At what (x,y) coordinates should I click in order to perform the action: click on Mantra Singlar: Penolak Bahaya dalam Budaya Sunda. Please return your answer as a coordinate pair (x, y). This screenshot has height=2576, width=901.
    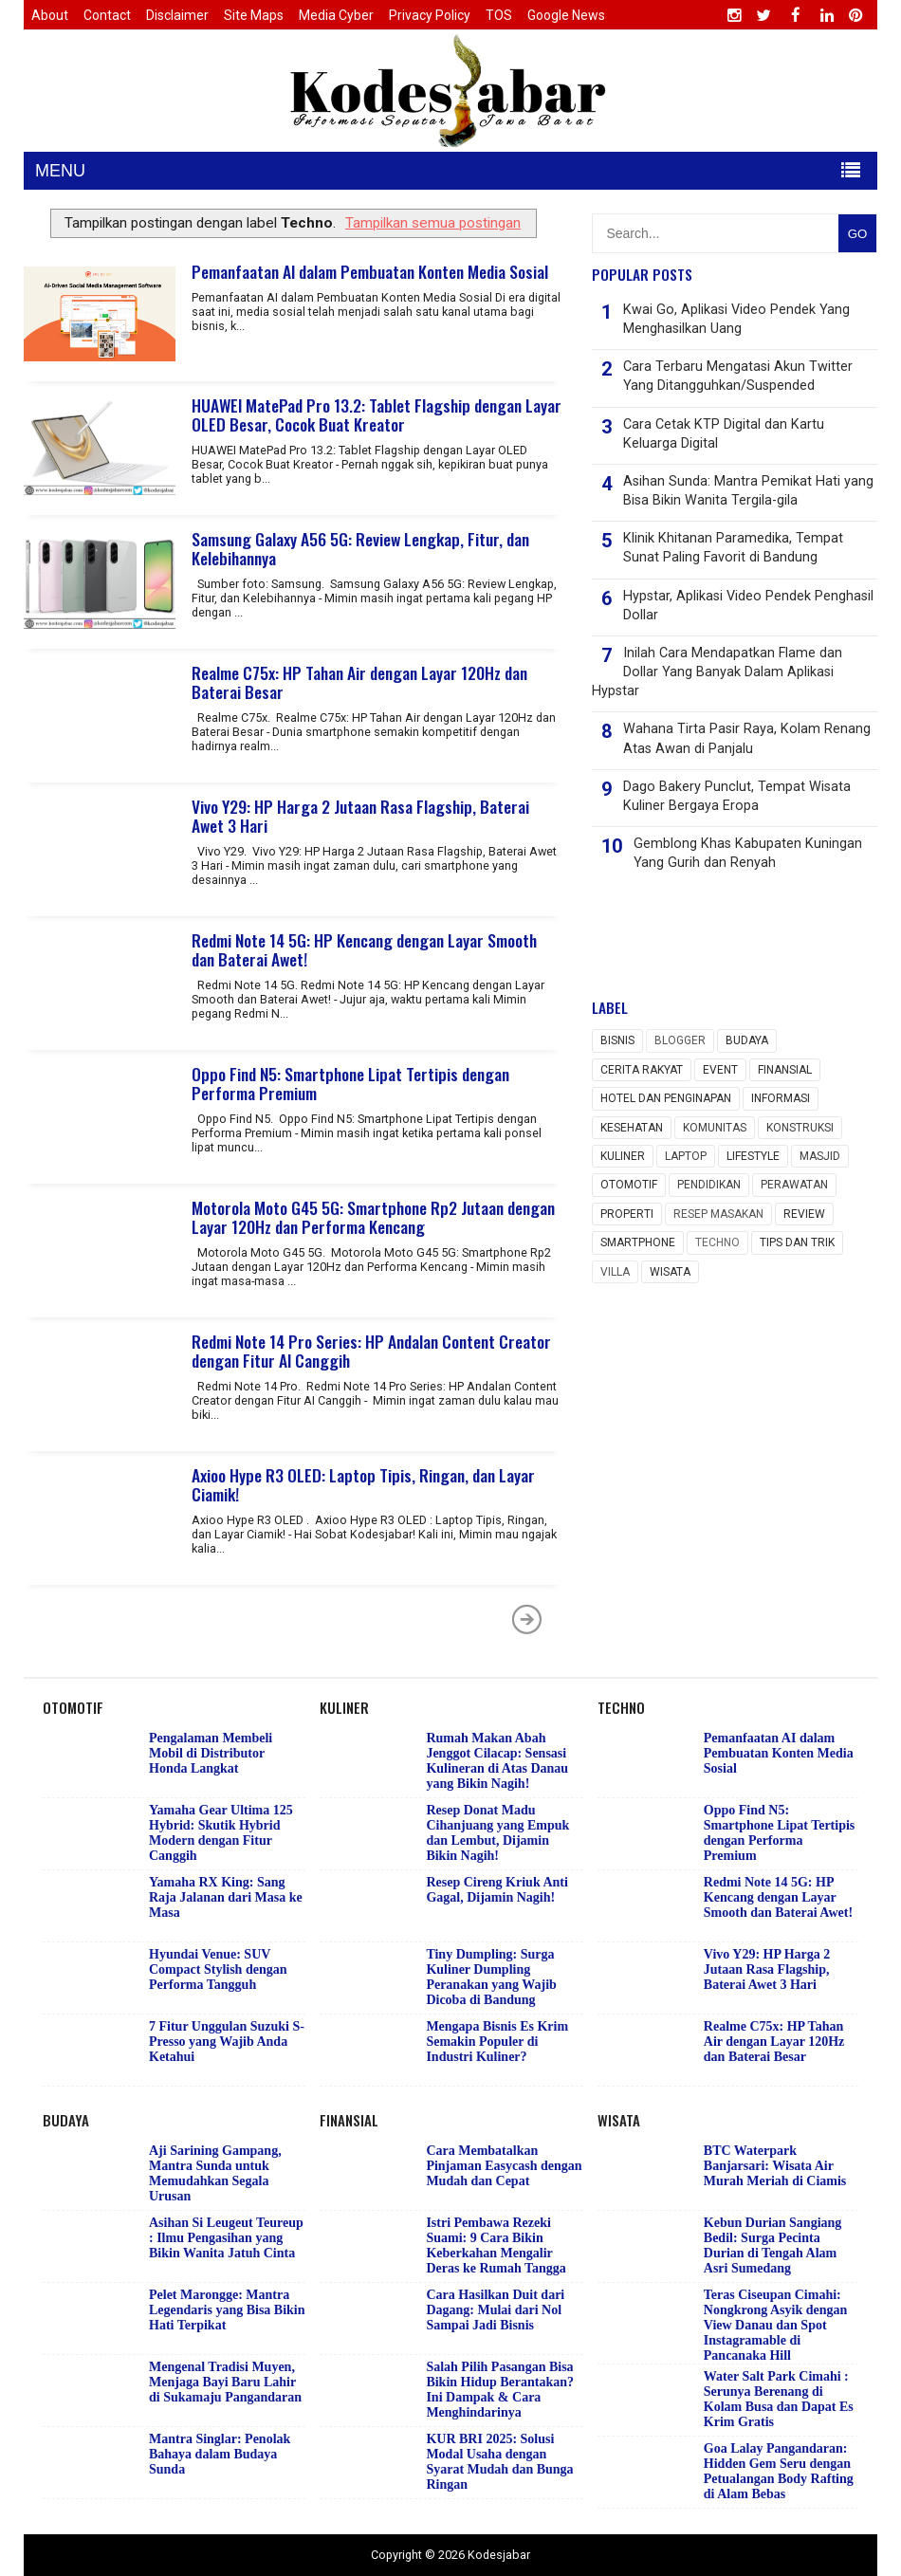
    Looking at the image, I should click on (219, 2454).